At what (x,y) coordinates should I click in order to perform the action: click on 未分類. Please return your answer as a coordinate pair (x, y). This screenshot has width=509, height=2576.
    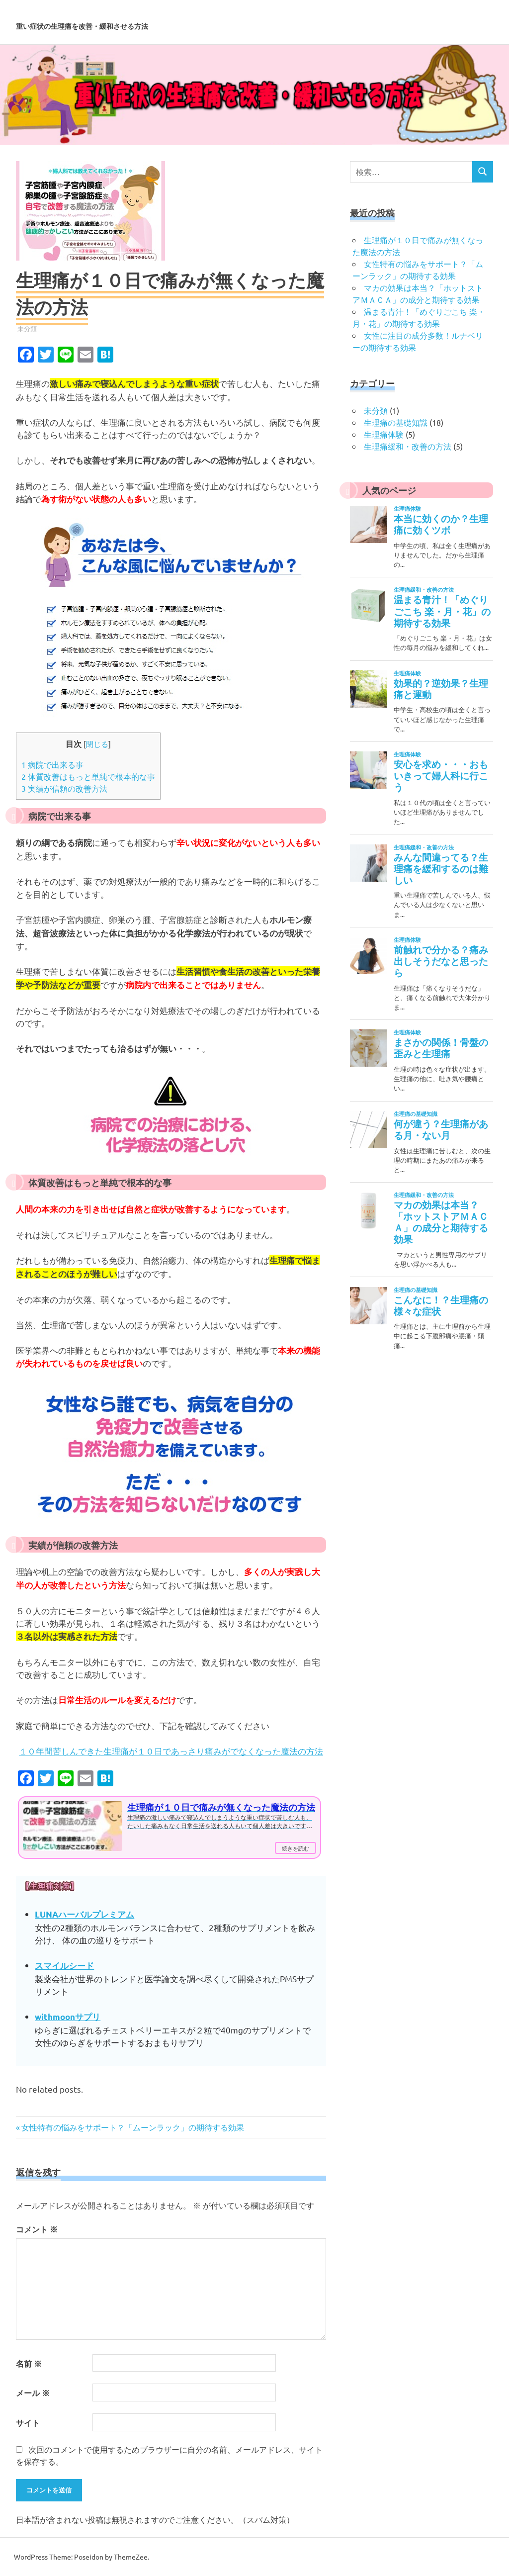
    Looking at the image, I should click on (27, 328).